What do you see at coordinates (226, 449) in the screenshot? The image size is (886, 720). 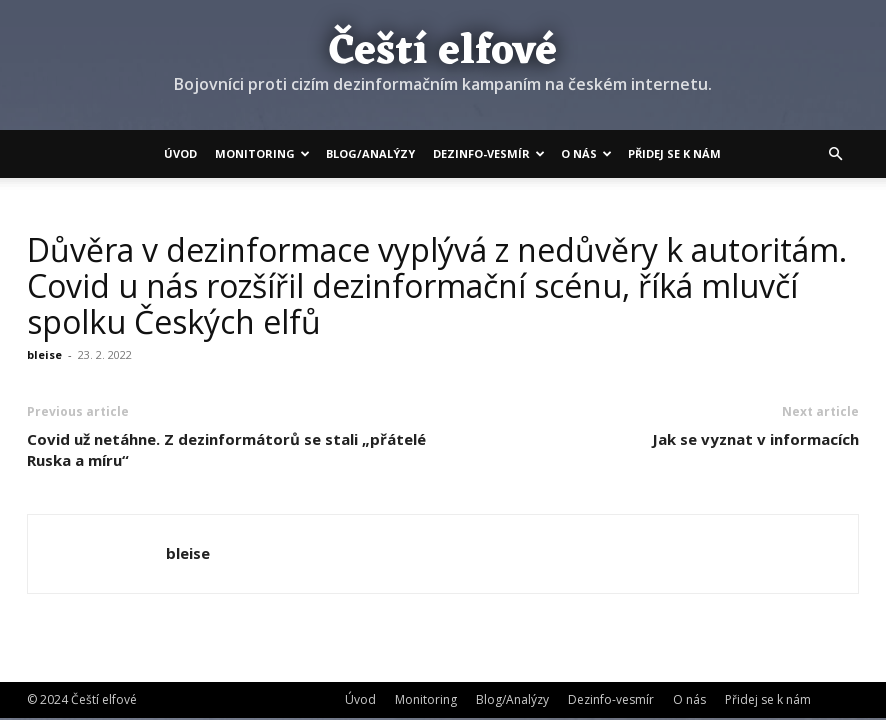 I see `Covid už netáhne. Z dezinformátorů se stali „přátelé Ruska a míru“` at bounding box center [226, 449].